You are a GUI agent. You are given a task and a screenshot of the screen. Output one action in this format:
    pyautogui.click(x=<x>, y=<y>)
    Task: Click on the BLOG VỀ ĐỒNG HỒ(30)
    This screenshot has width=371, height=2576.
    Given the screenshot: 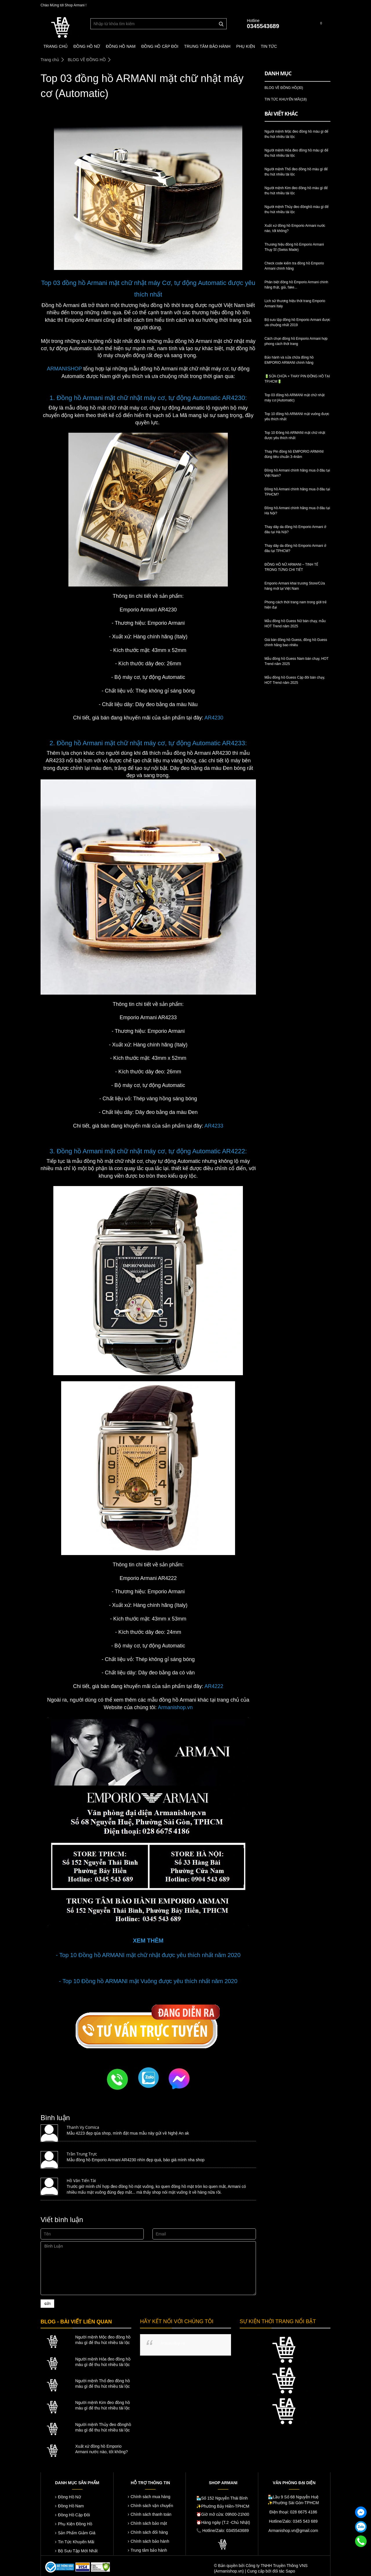 What is the action you would take?
    pyautogui.click(x=284, y=88)
    